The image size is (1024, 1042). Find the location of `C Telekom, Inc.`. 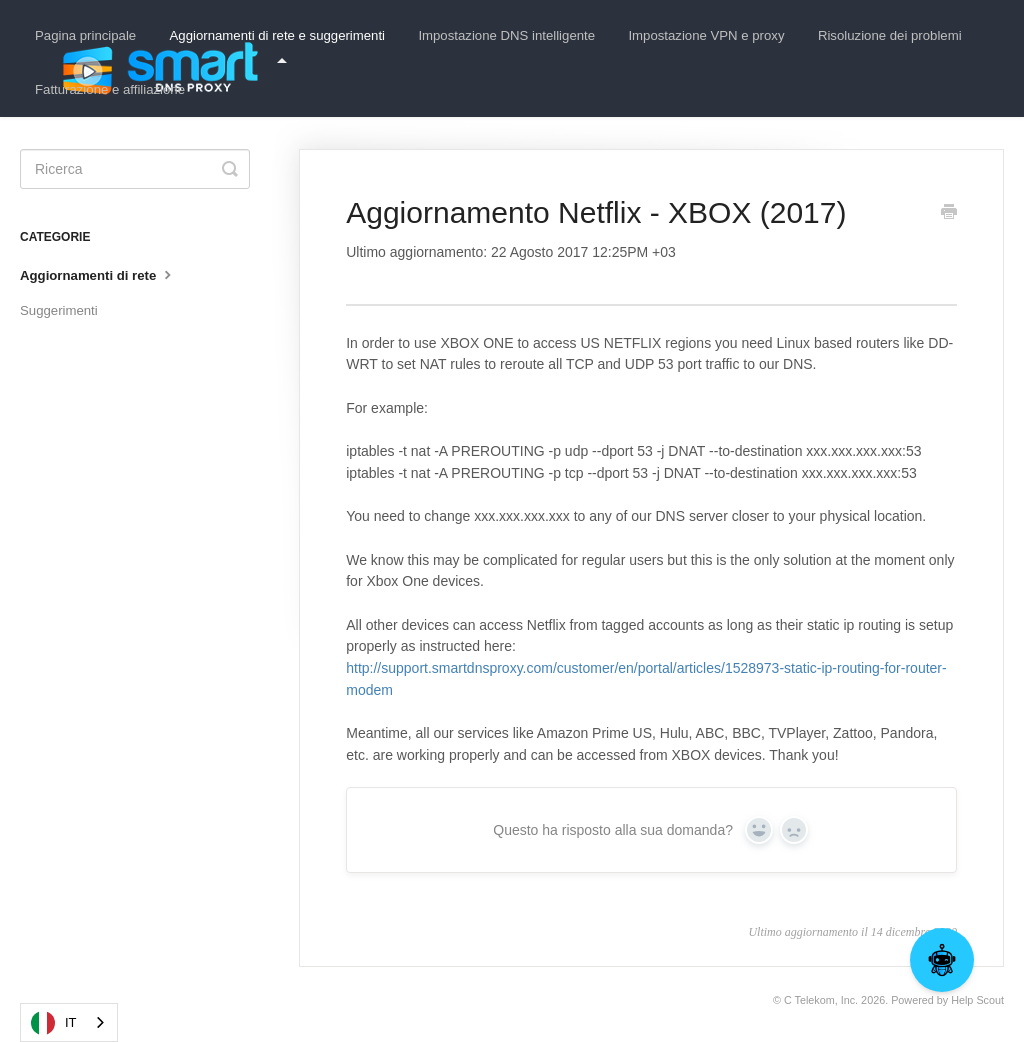

C Telekom, Inc. is located at coordinates (821, 1000).